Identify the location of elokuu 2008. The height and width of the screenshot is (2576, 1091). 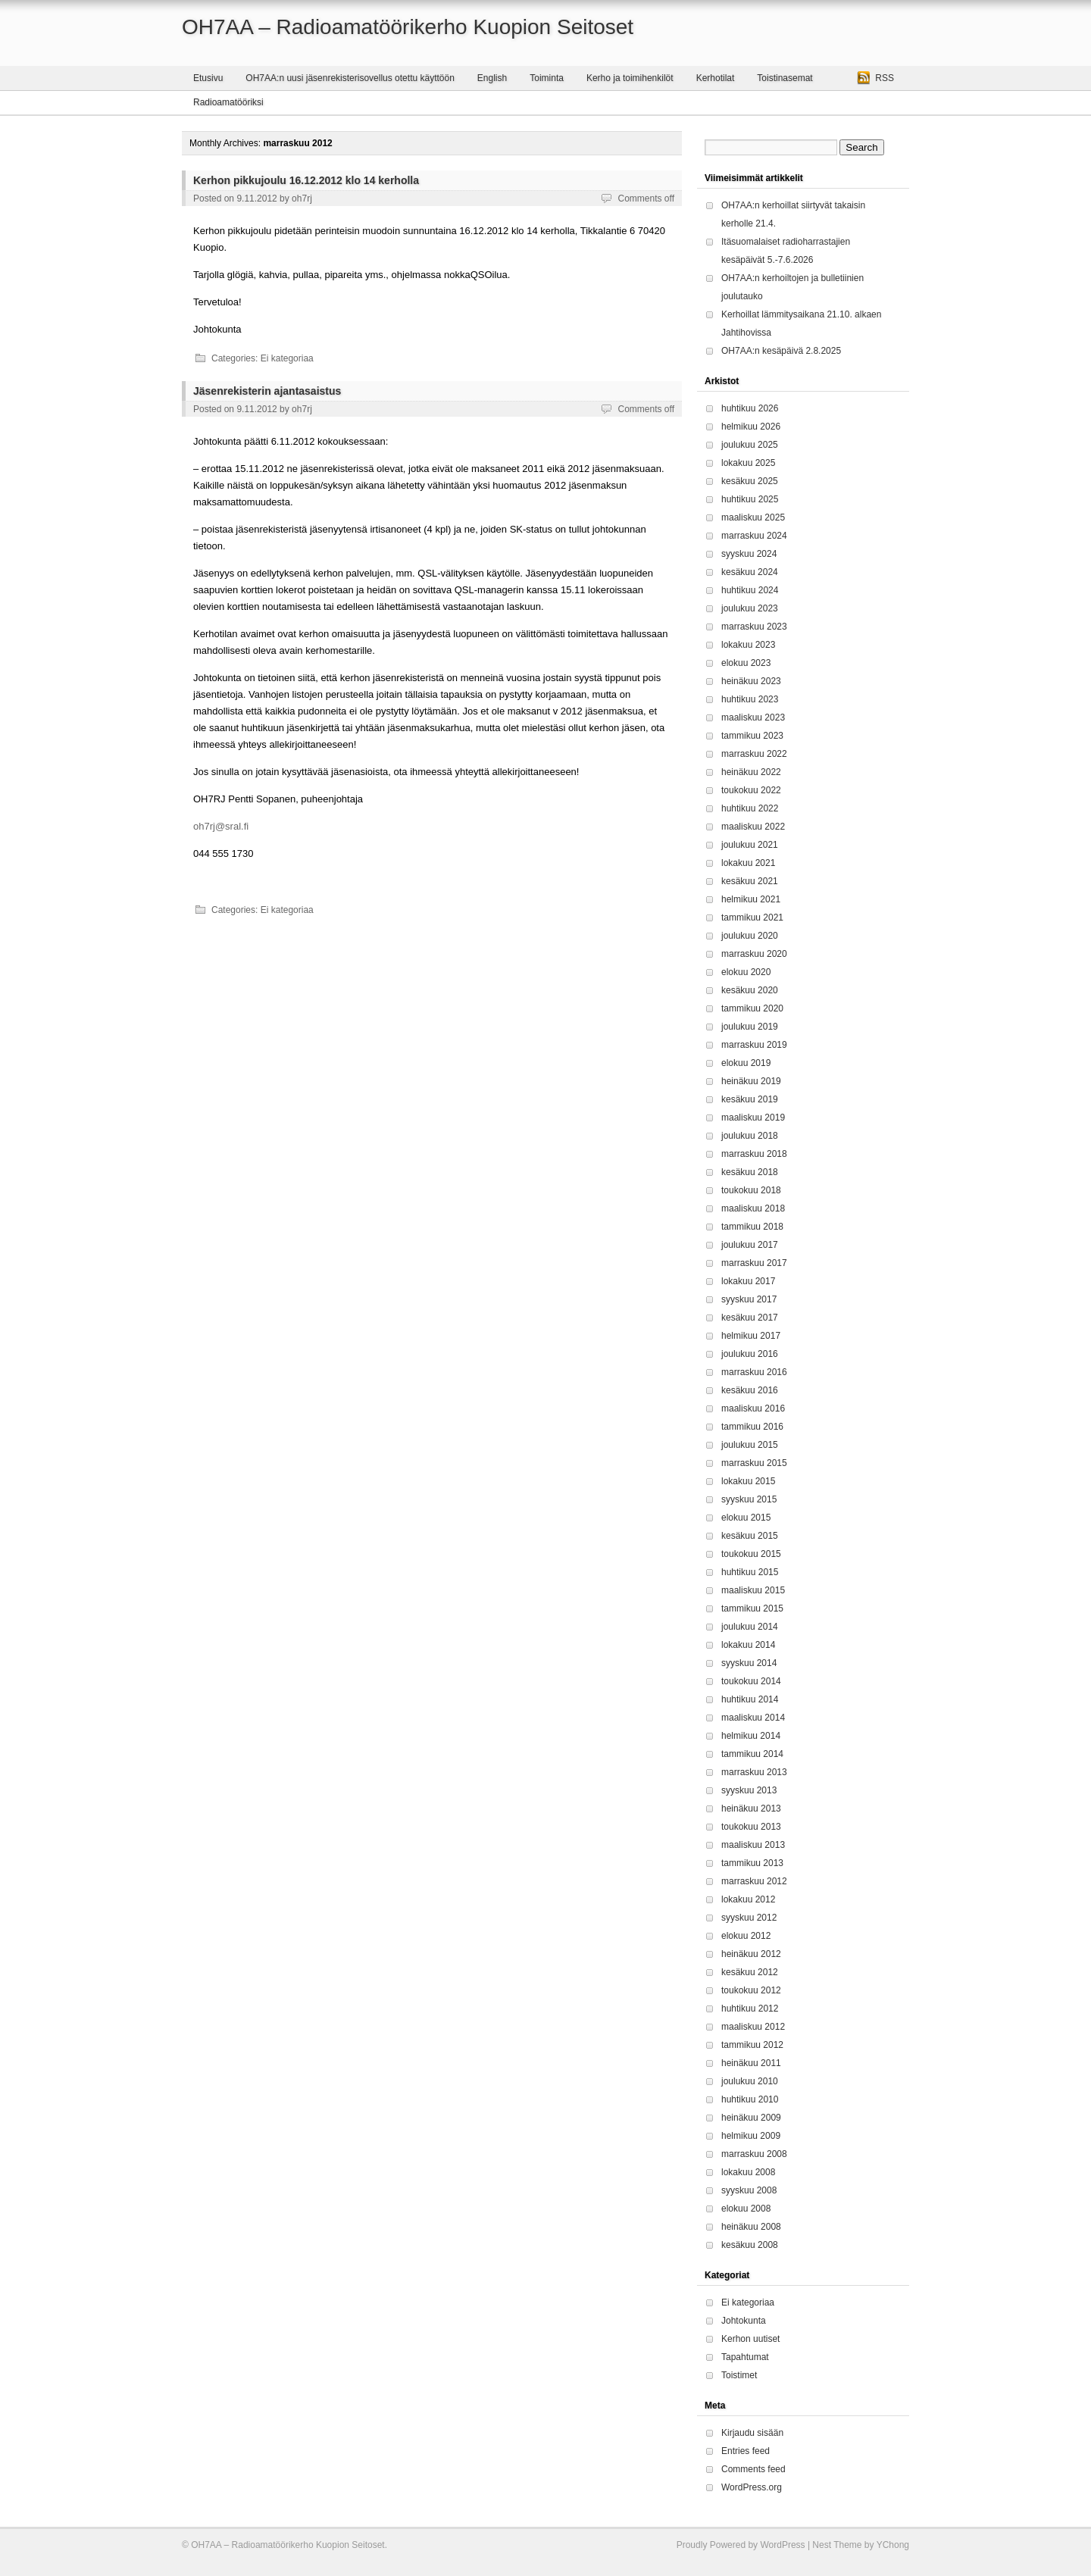
(746, 2208).